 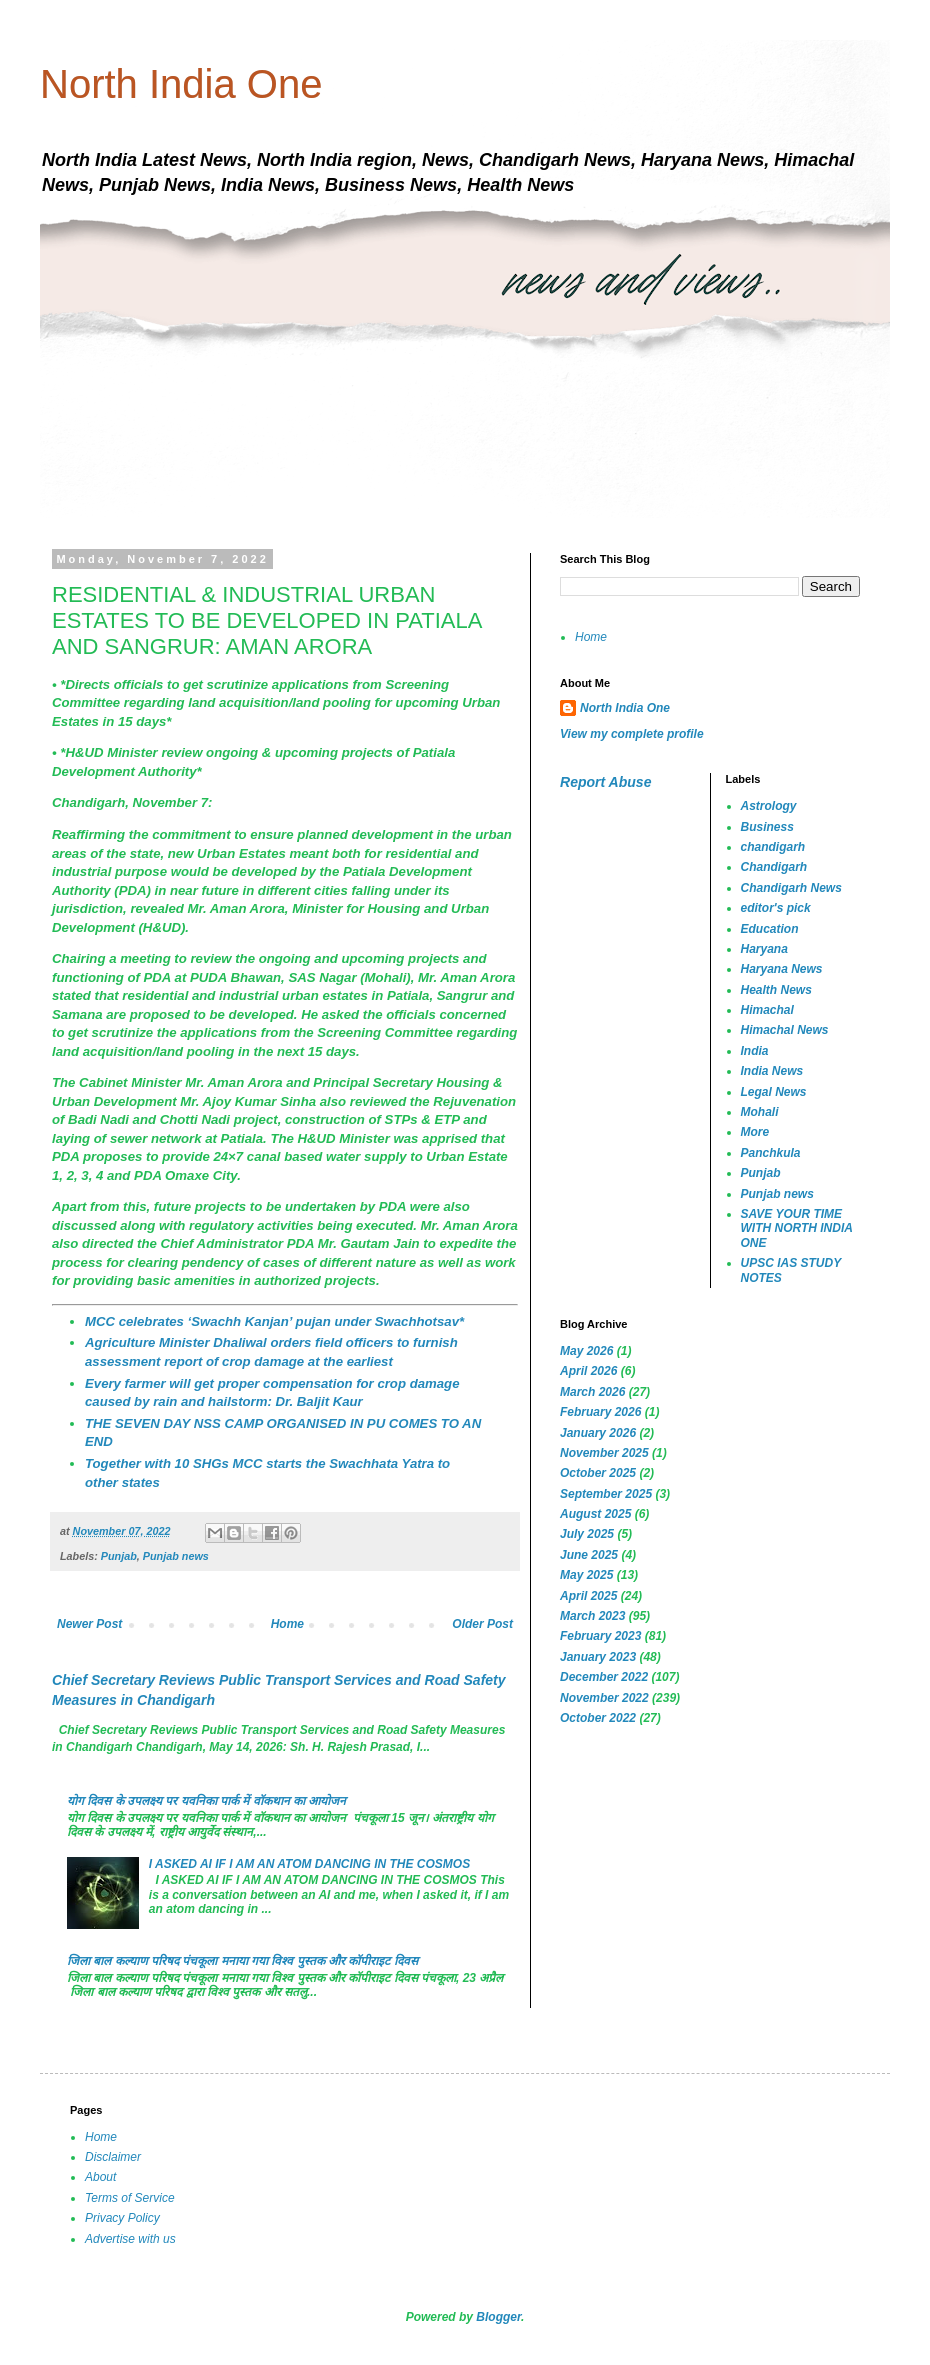 I want to click on Education, so click(x=770, y=929).